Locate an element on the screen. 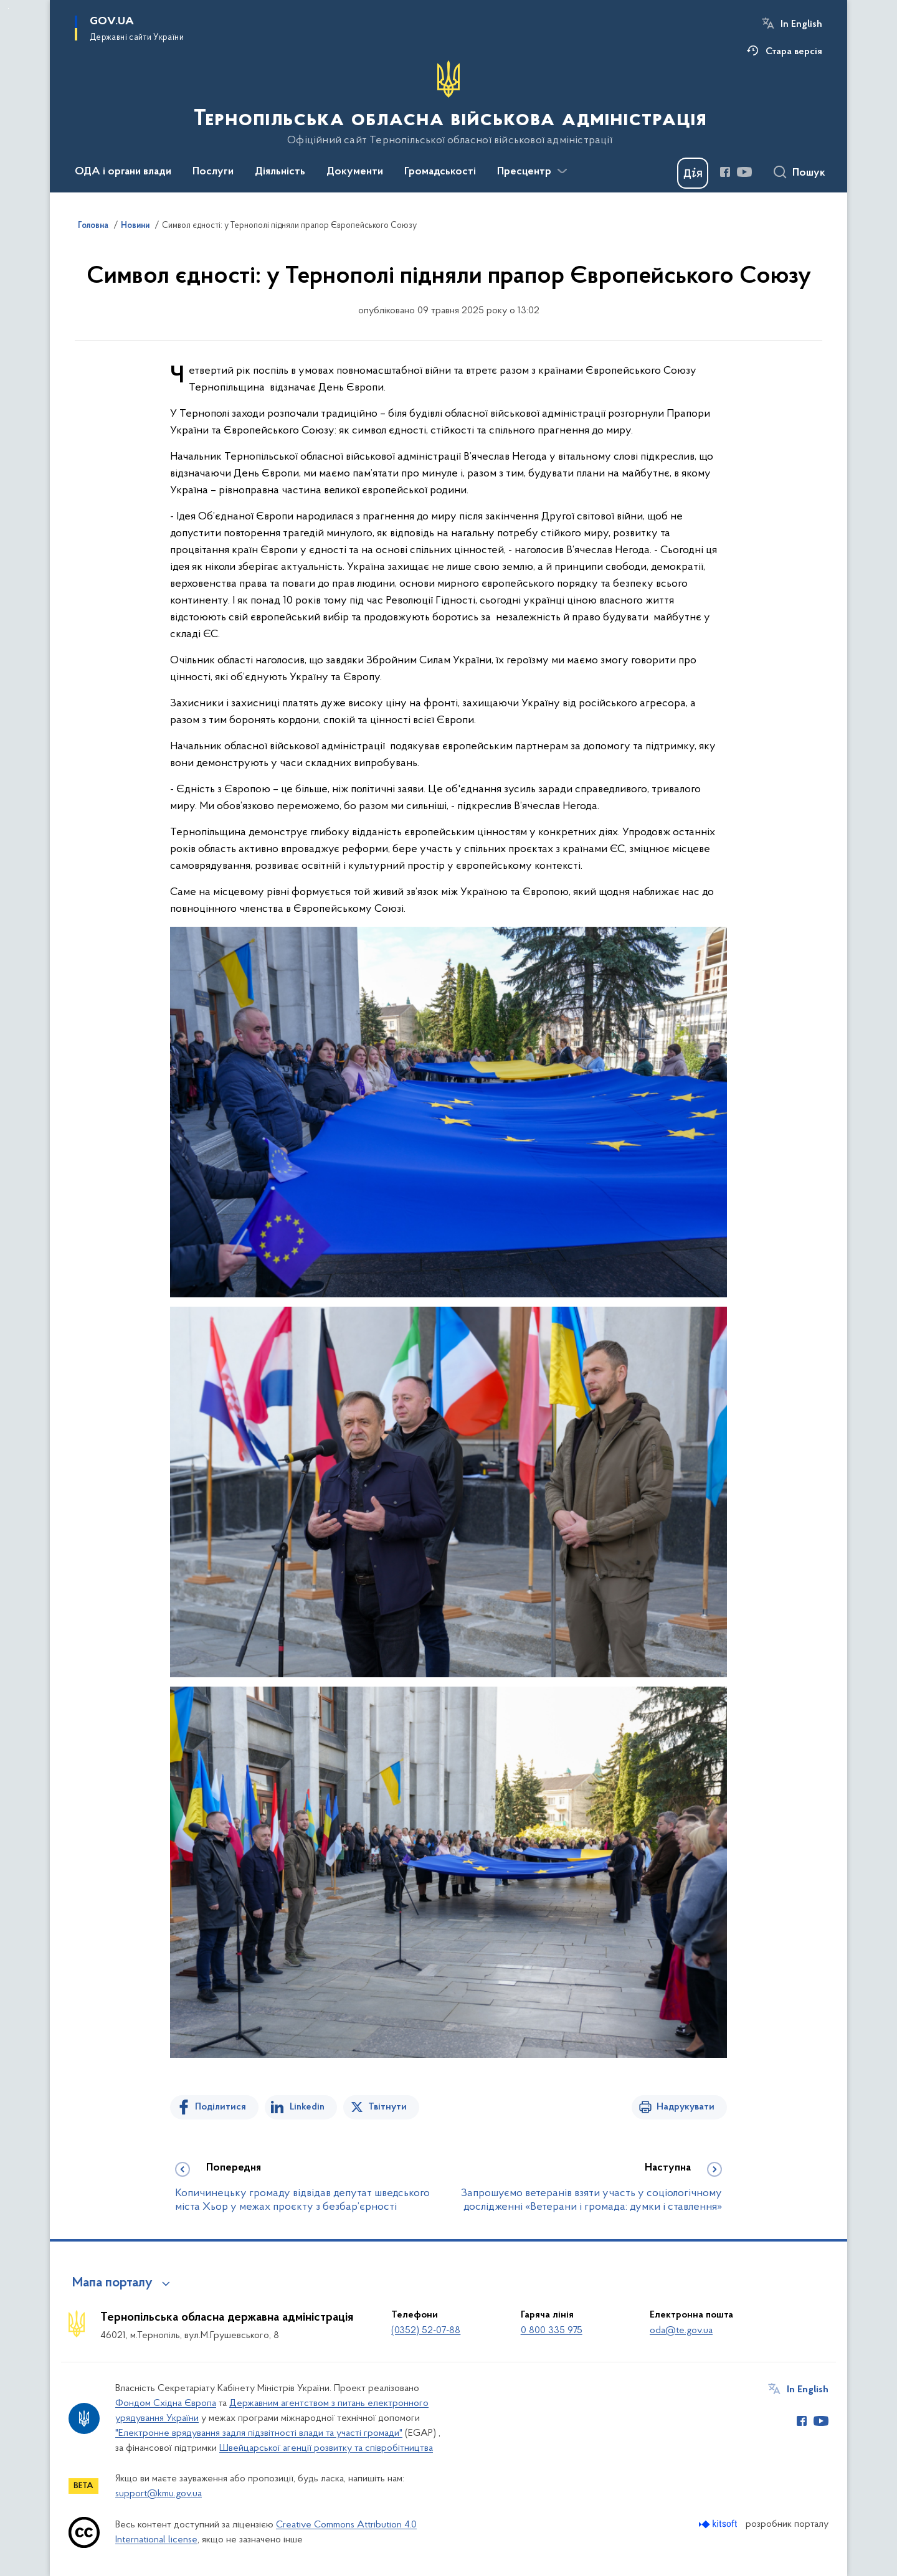 This screenshot has width=897, height=2576. Стара версія is located at coordinates (794, 52).